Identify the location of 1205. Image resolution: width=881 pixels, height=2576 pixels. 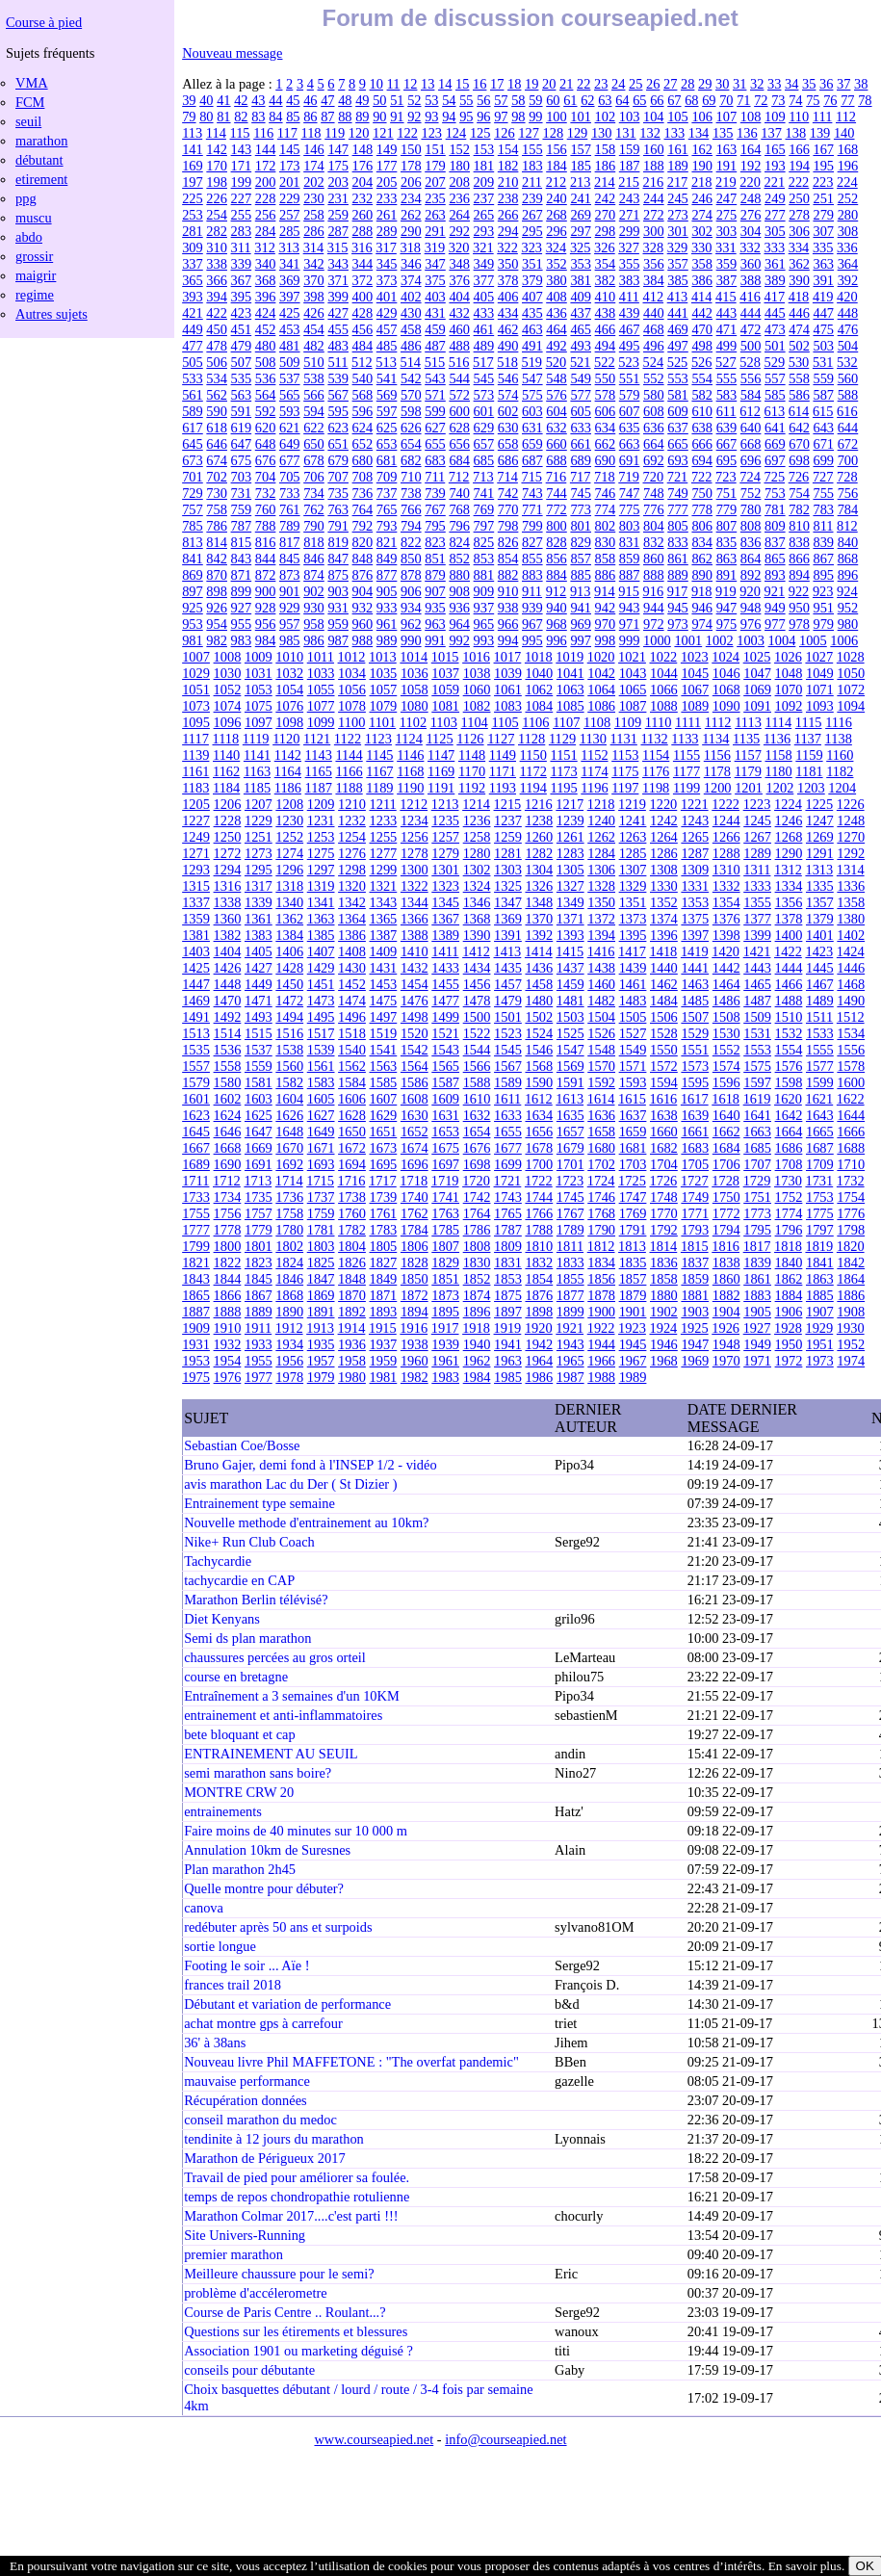
(196, 804).